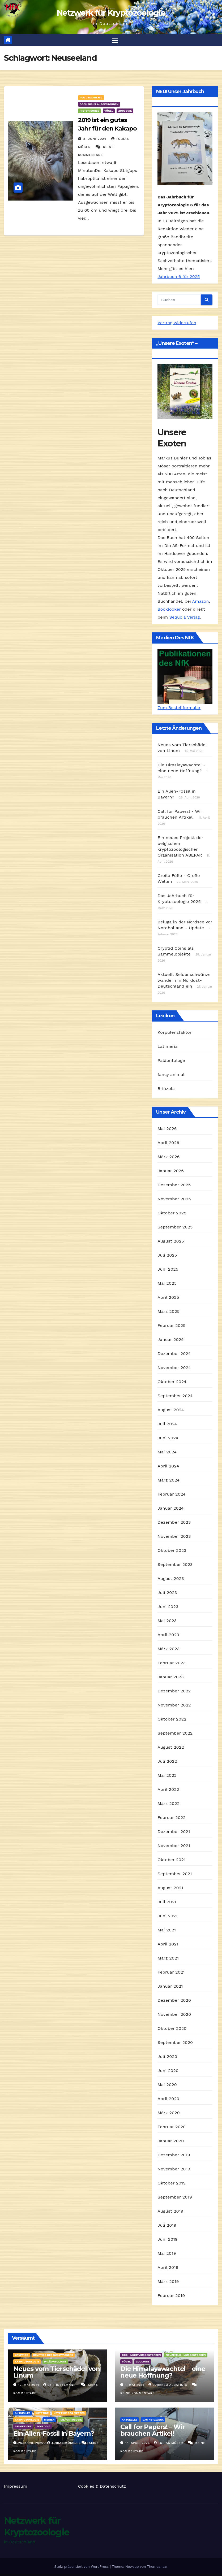 The width and height of the screenshot is (222, 2576). What do you see at coordinates (162, 2372) in the screenshot?
I see `Die Himalayawachtel – eine neue Hoffnung?` at bounding box center [162, 2372].